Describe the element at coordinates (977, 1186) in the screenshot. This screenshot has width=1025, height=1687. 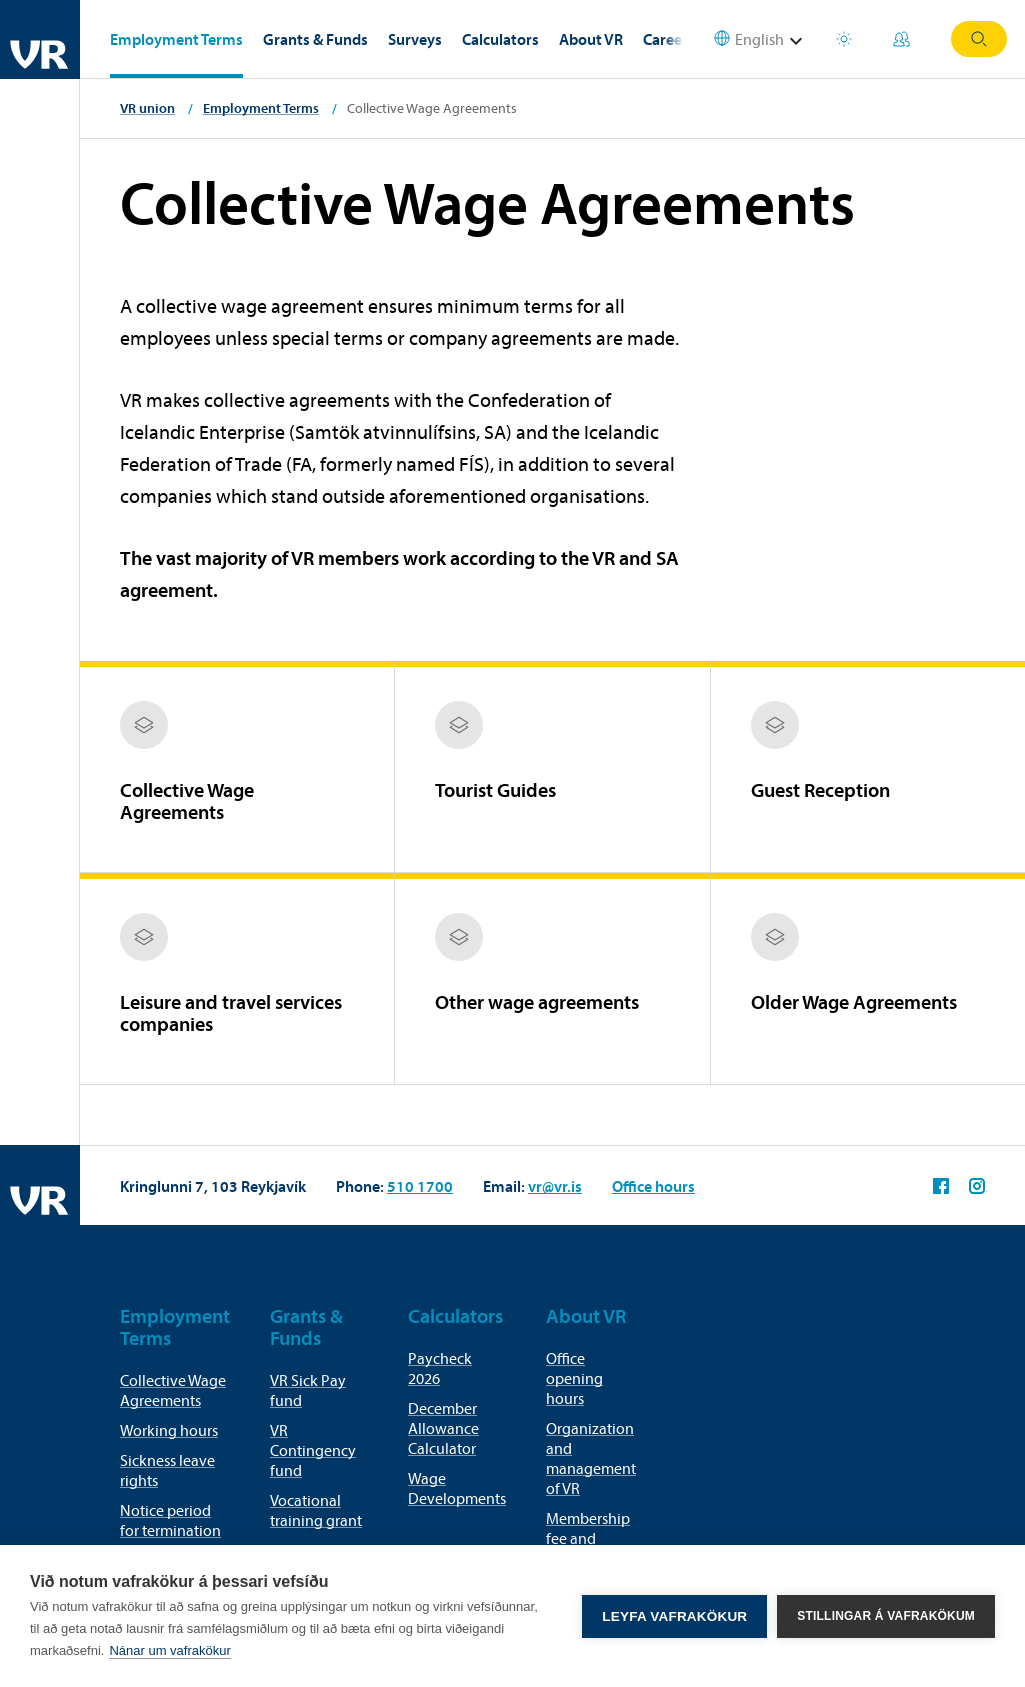
I see `VR on Instagram` at that location.